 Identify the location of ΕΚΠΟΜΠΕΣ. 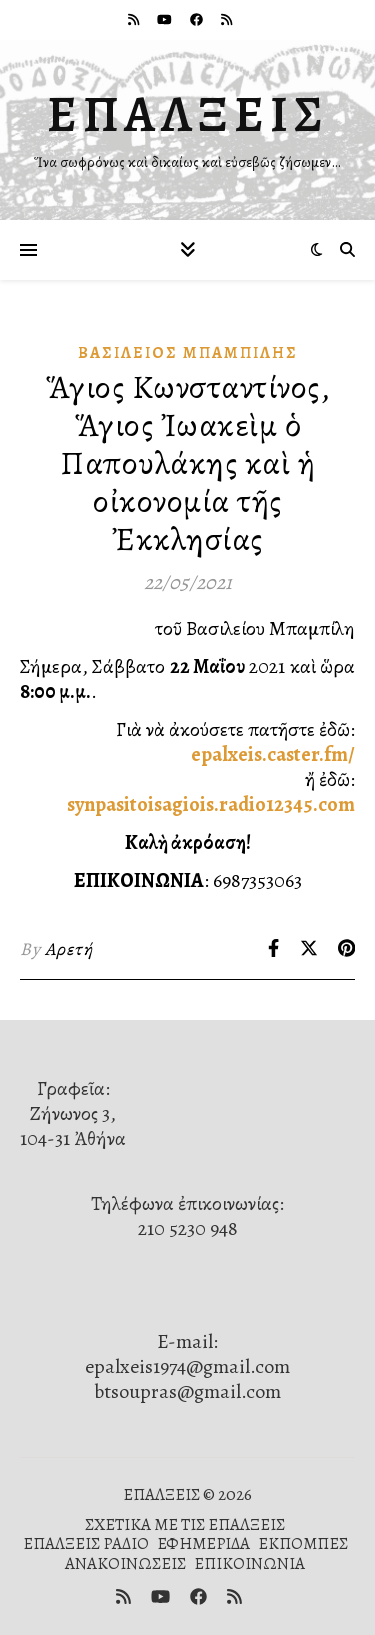
(303, 1543).